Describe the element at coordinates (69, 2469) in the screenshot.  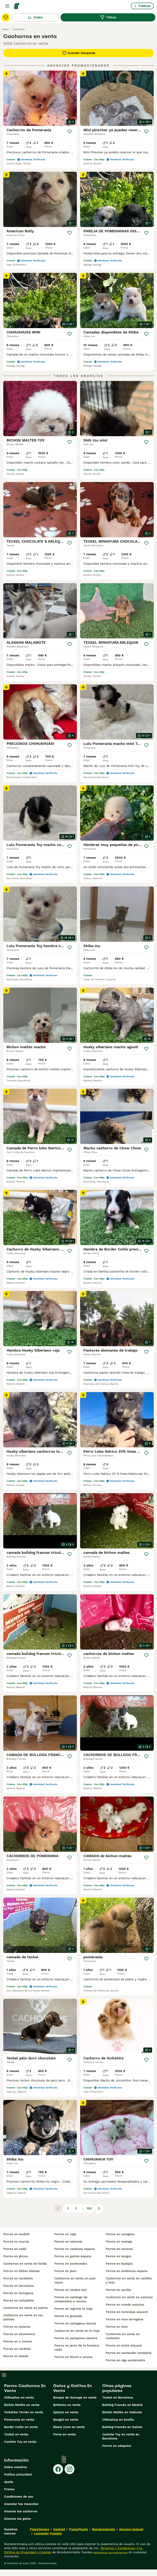
I see `[Instagram]` at that location.